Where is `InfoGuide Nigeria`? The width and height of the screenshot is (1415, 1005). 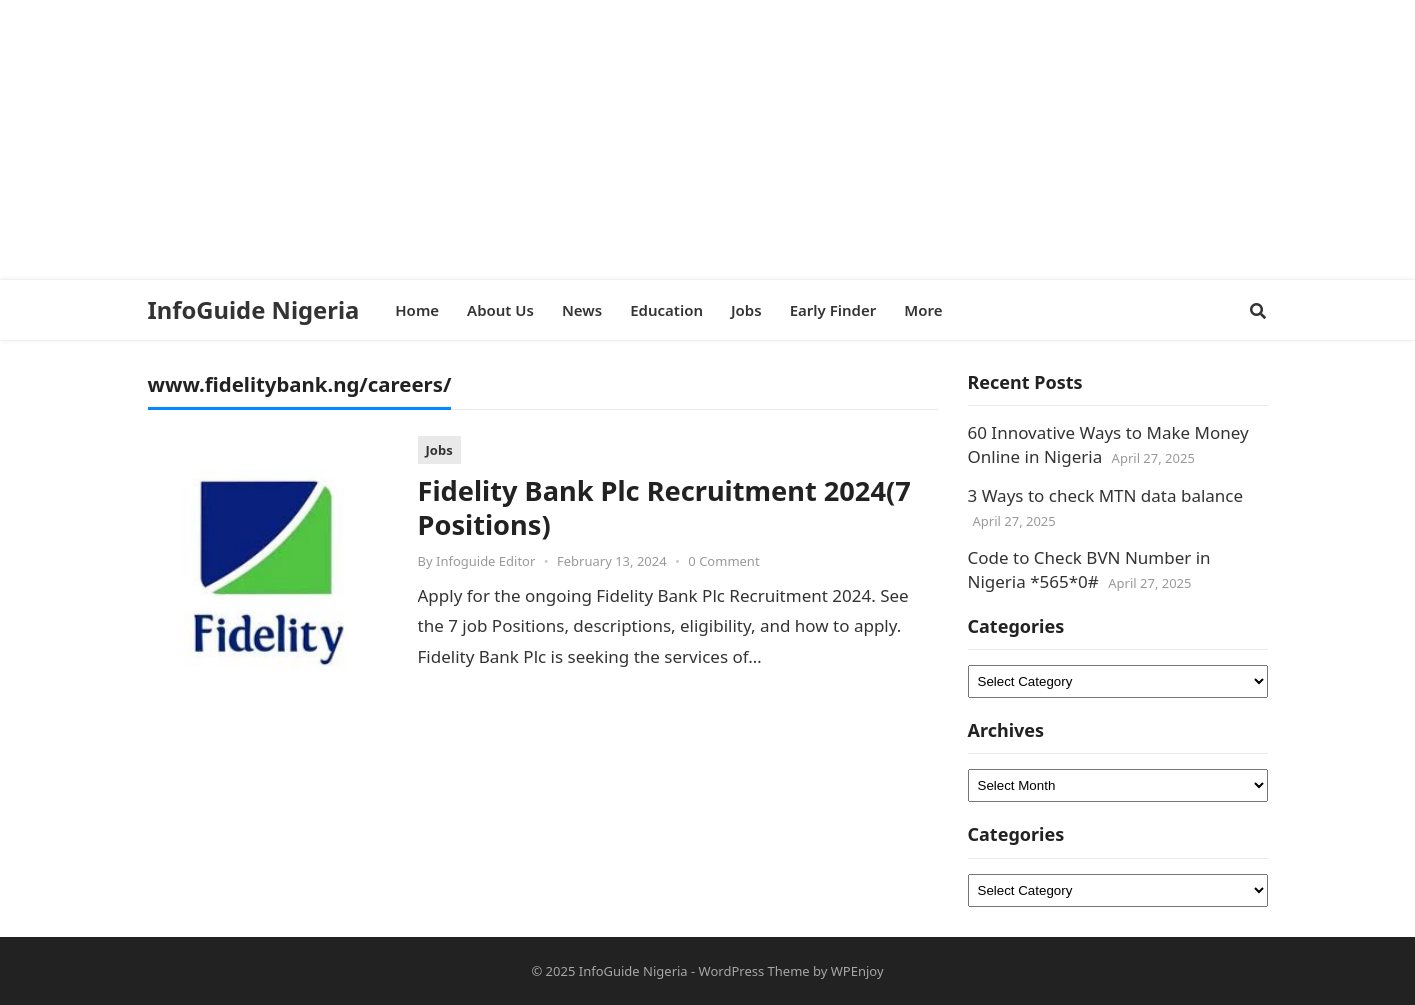
InfoGuide Nigeria is located at coordinates (254, 310).